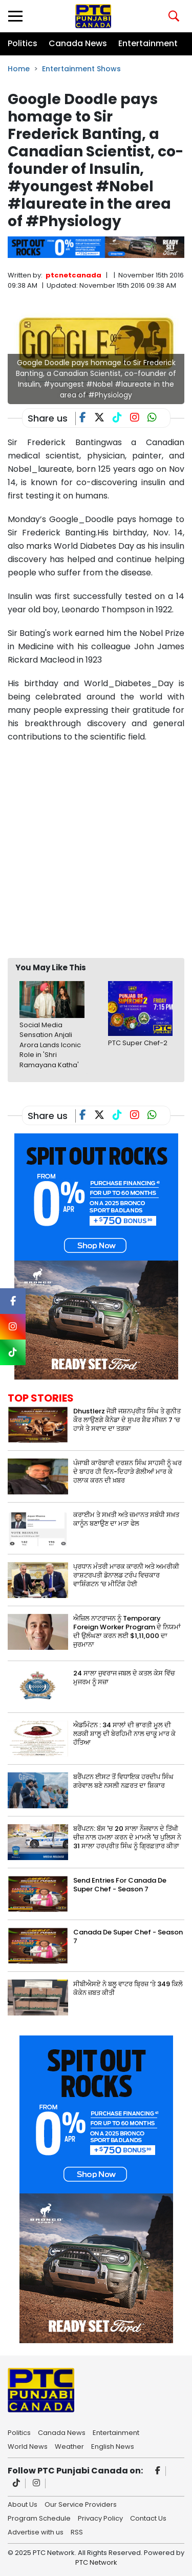 This screenshot has width=192, height=2576. What do you see at coordinates (137, 1043) in the screenshot?
I see `PTC Super Chef-2` at bounding box center [137, 1043].